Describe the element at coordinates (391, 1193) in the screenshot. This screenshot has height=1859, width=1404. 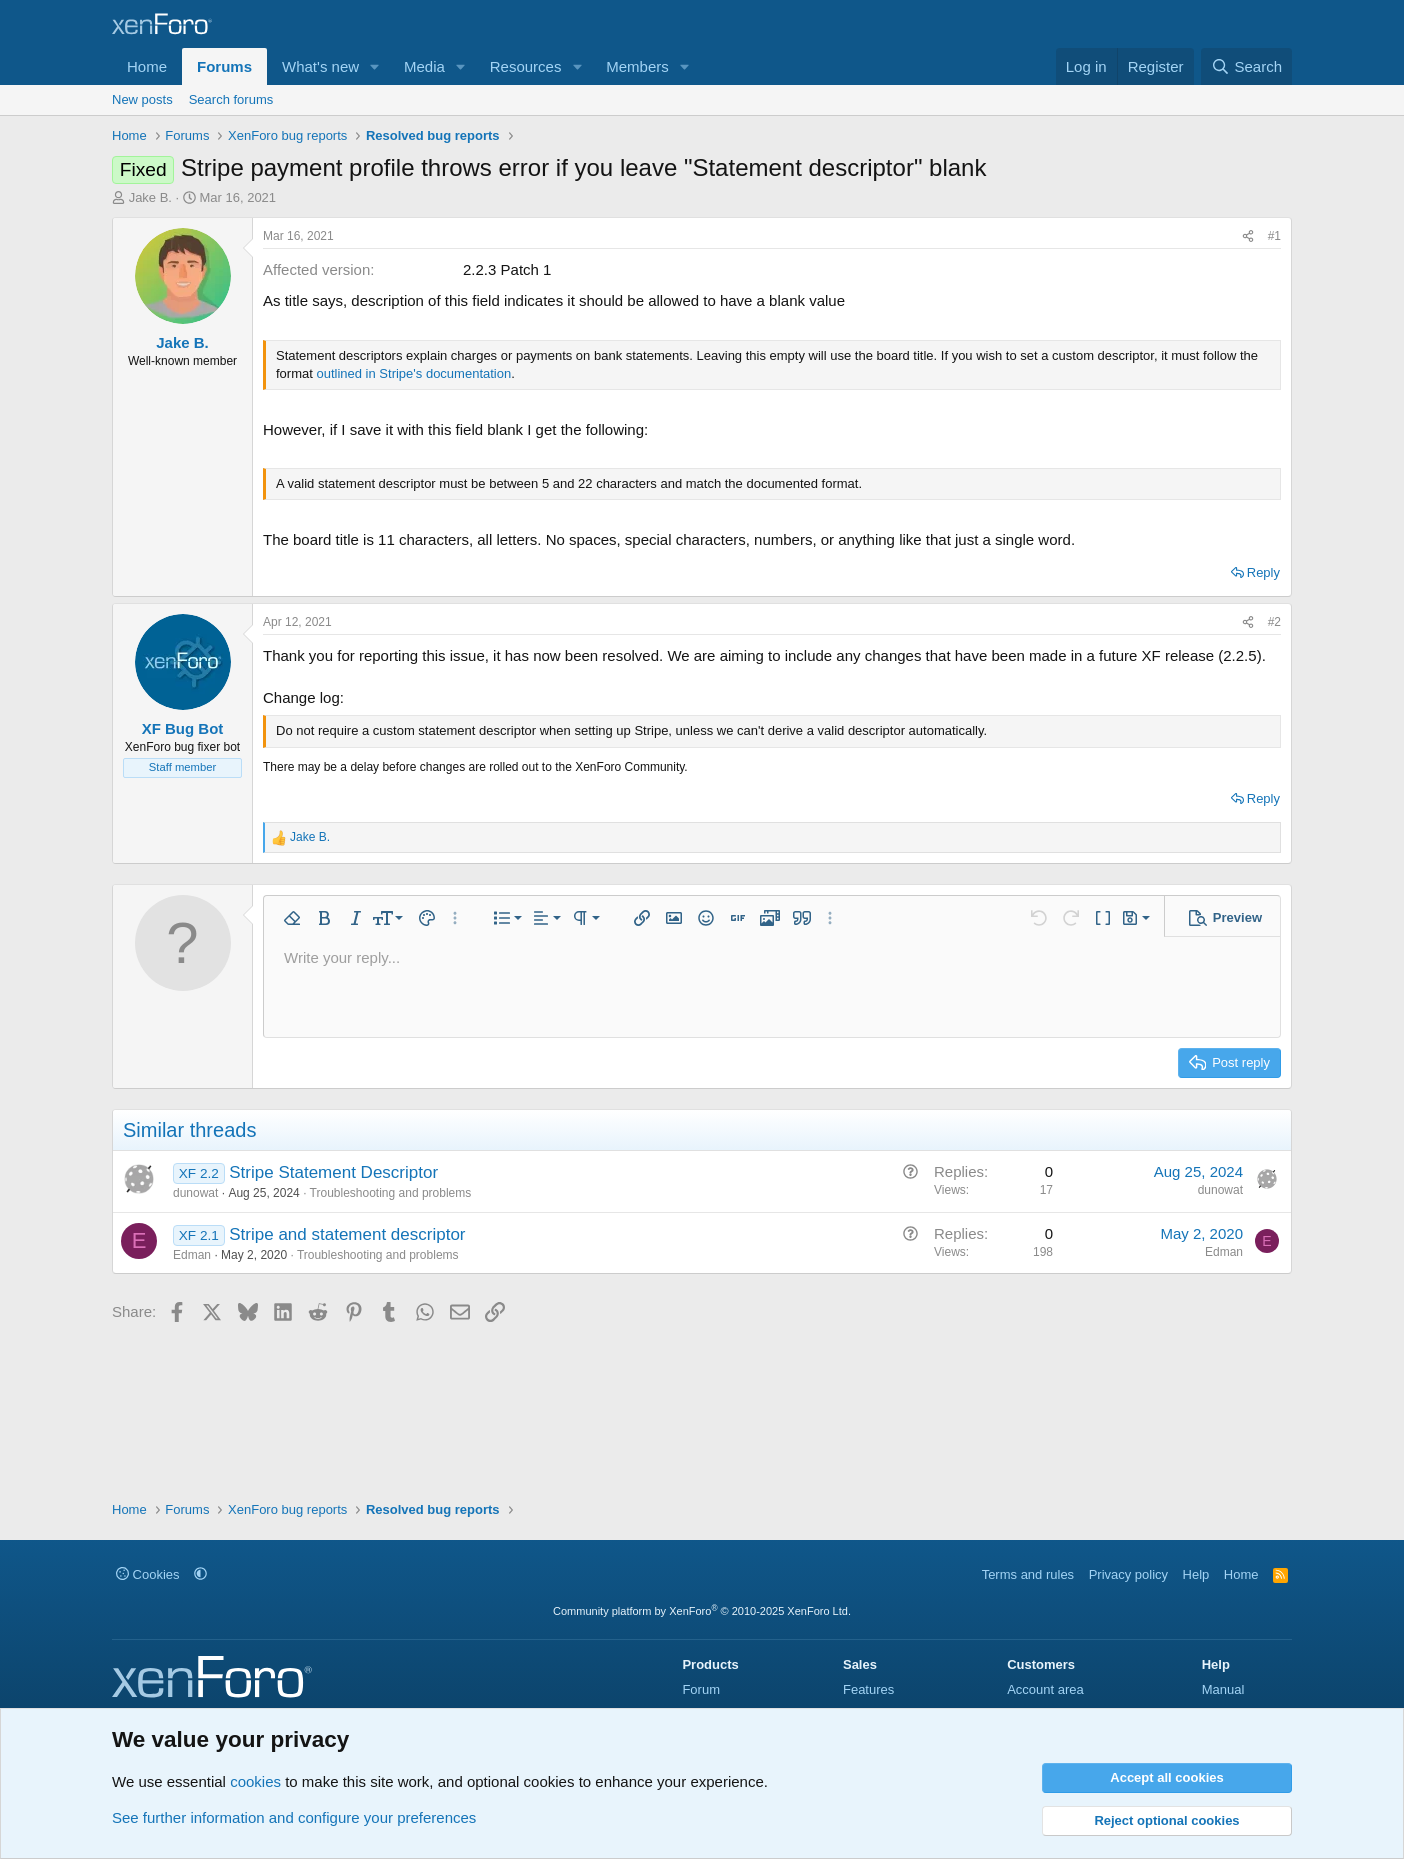
I see `Troubleshooting and problems` at that location.